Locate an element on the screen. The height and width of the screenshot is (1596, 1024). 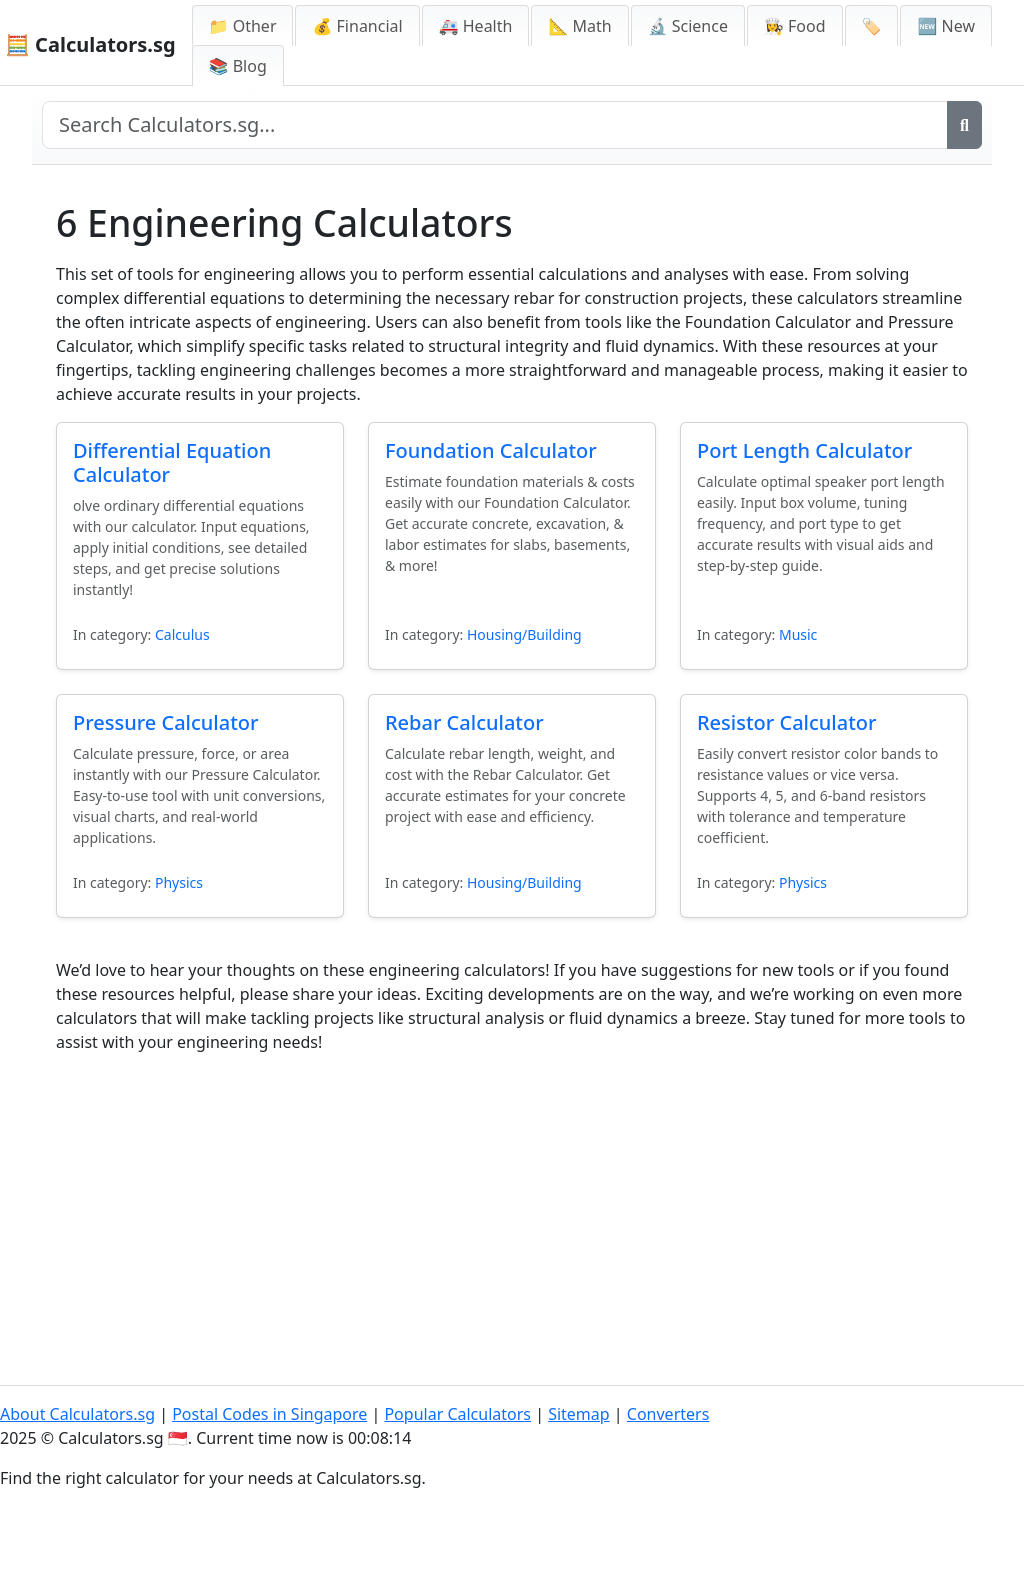
Popular Calculators is located at coordinates (457, 1414).